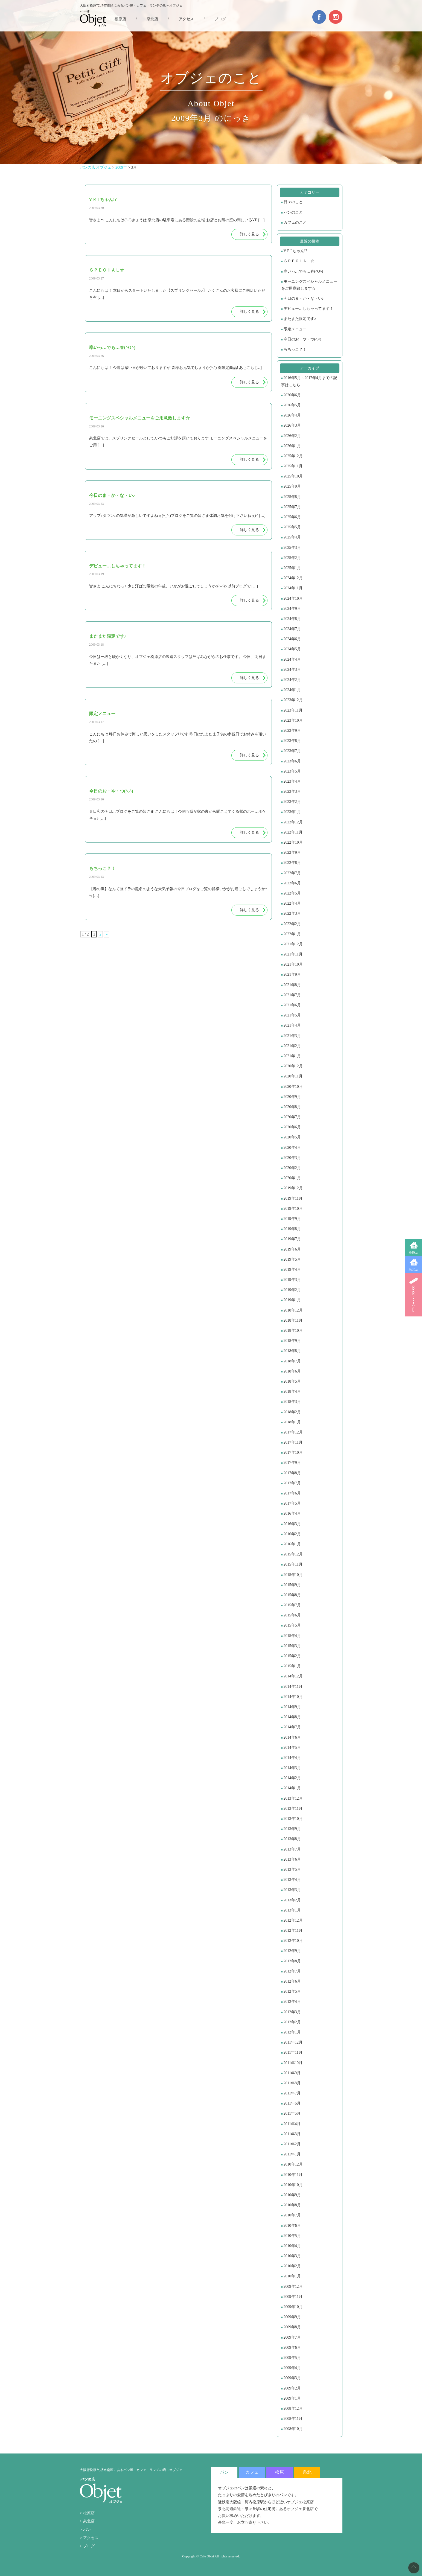 The width and height of the screenshot is (422, 2576). Describe the element at coordinates (292, 1107) in the screenshot. I see `2020年8月` at that location.